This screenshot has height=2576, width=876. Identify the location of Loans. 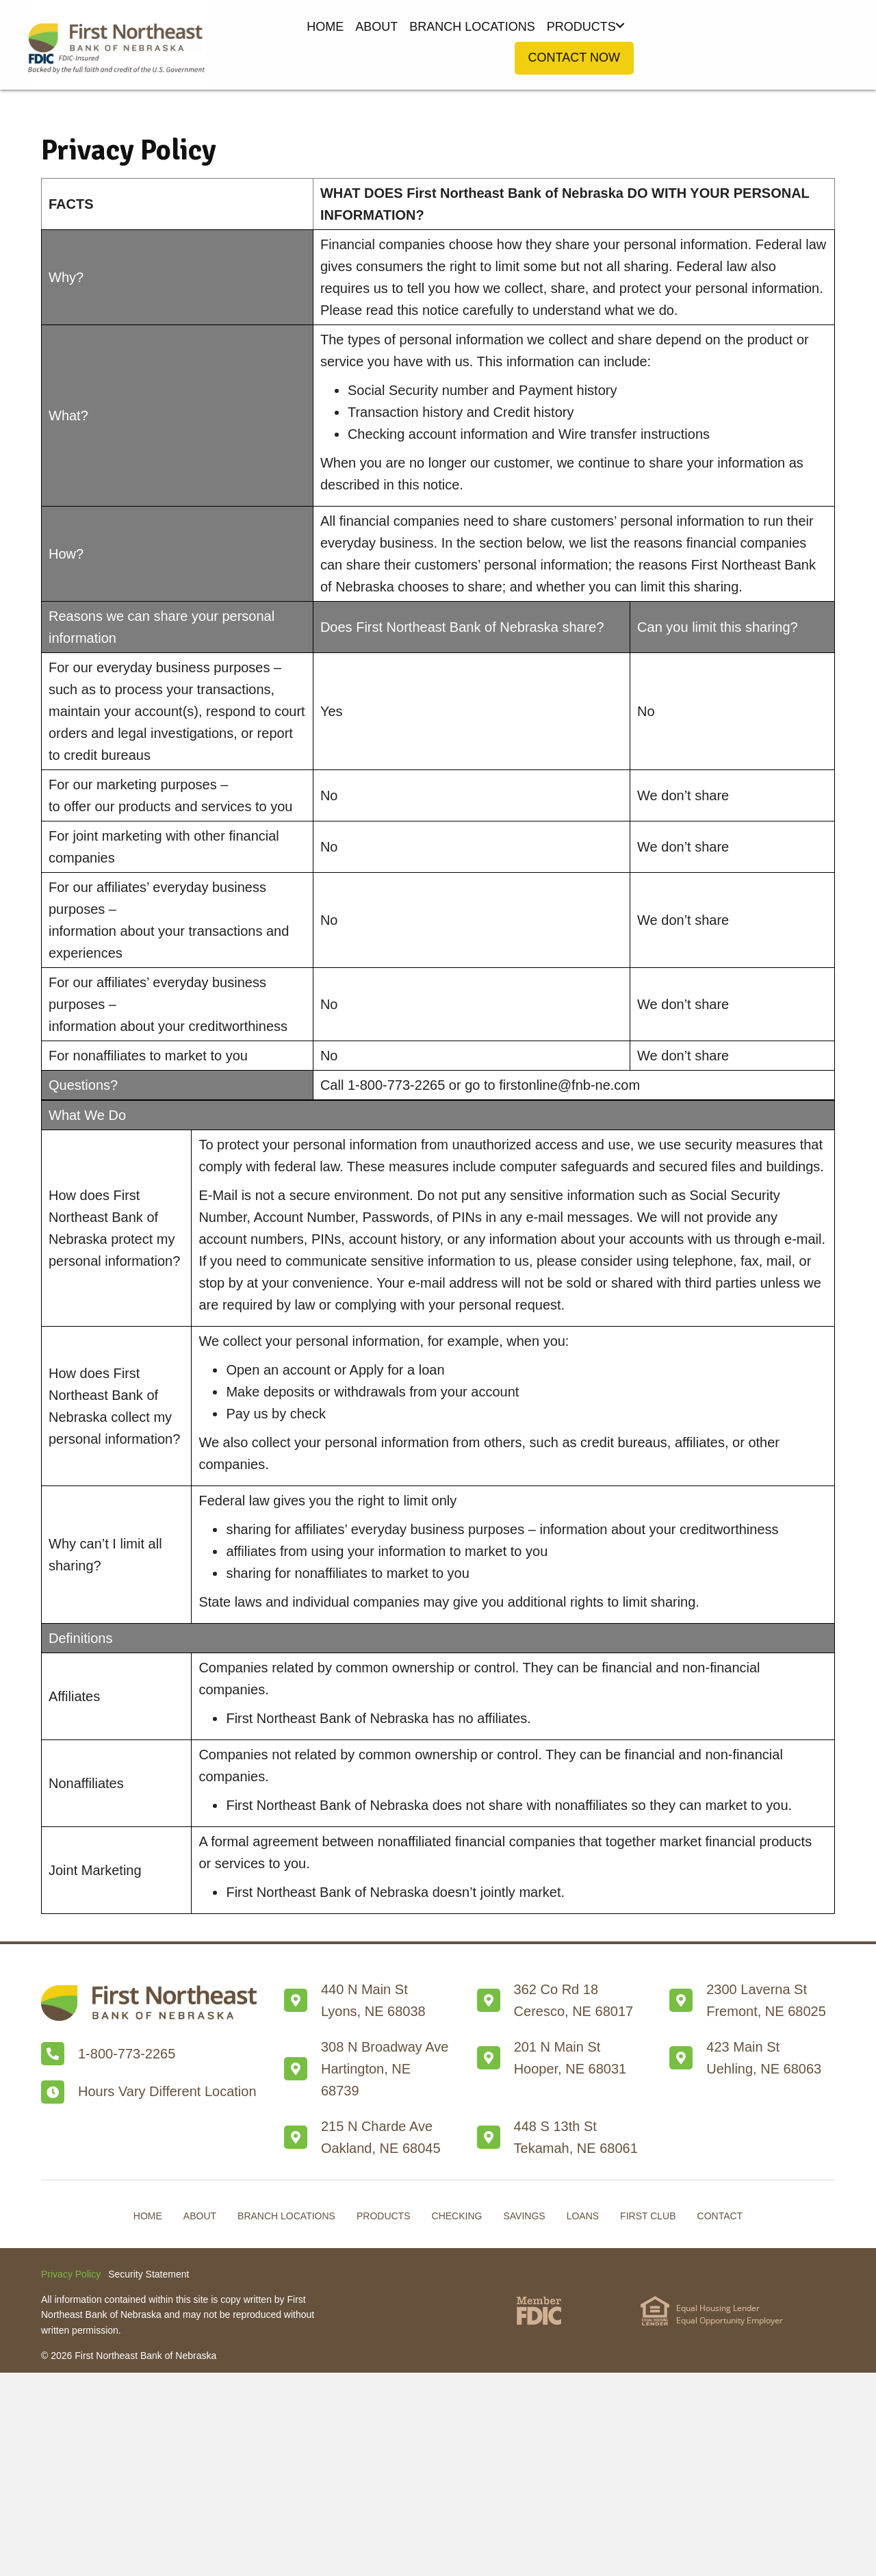
(583, 2215).